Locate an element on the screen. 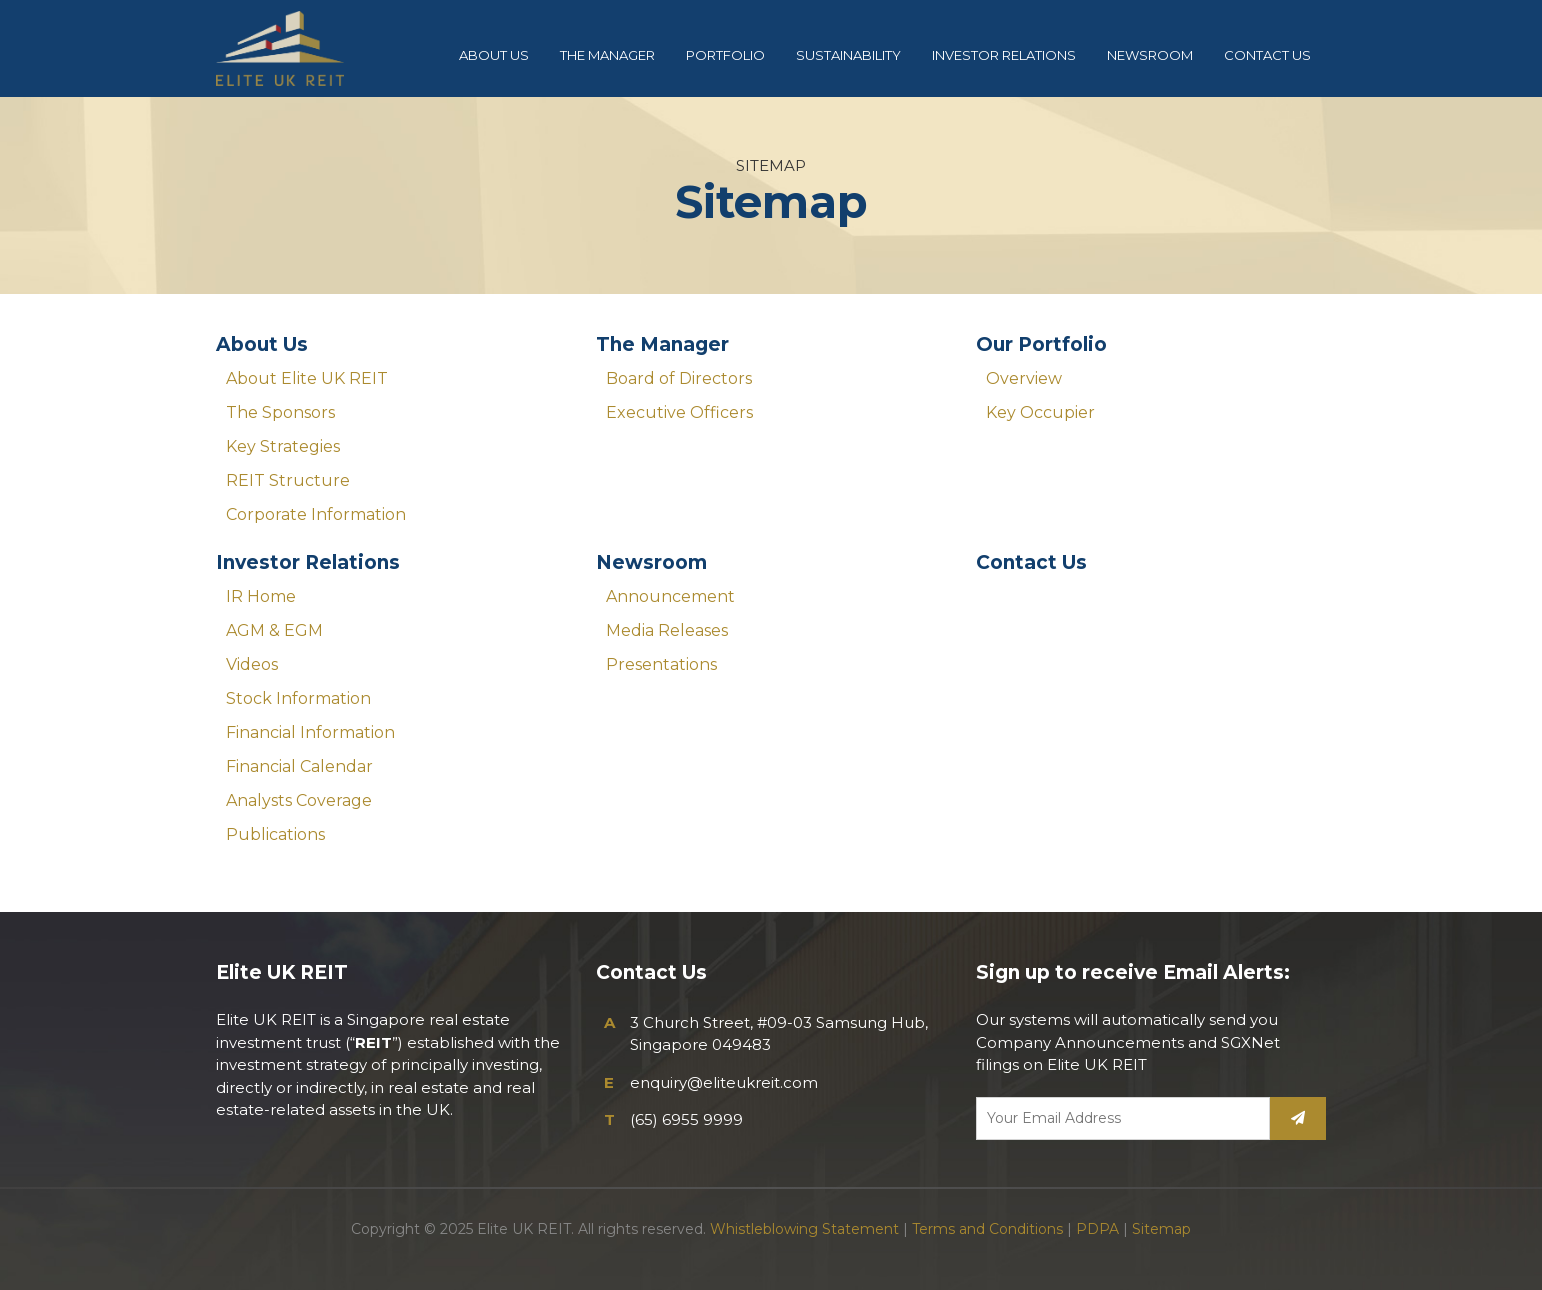 The image size is (1542, 1290). Stock Information is located at coordinates (298, 698).